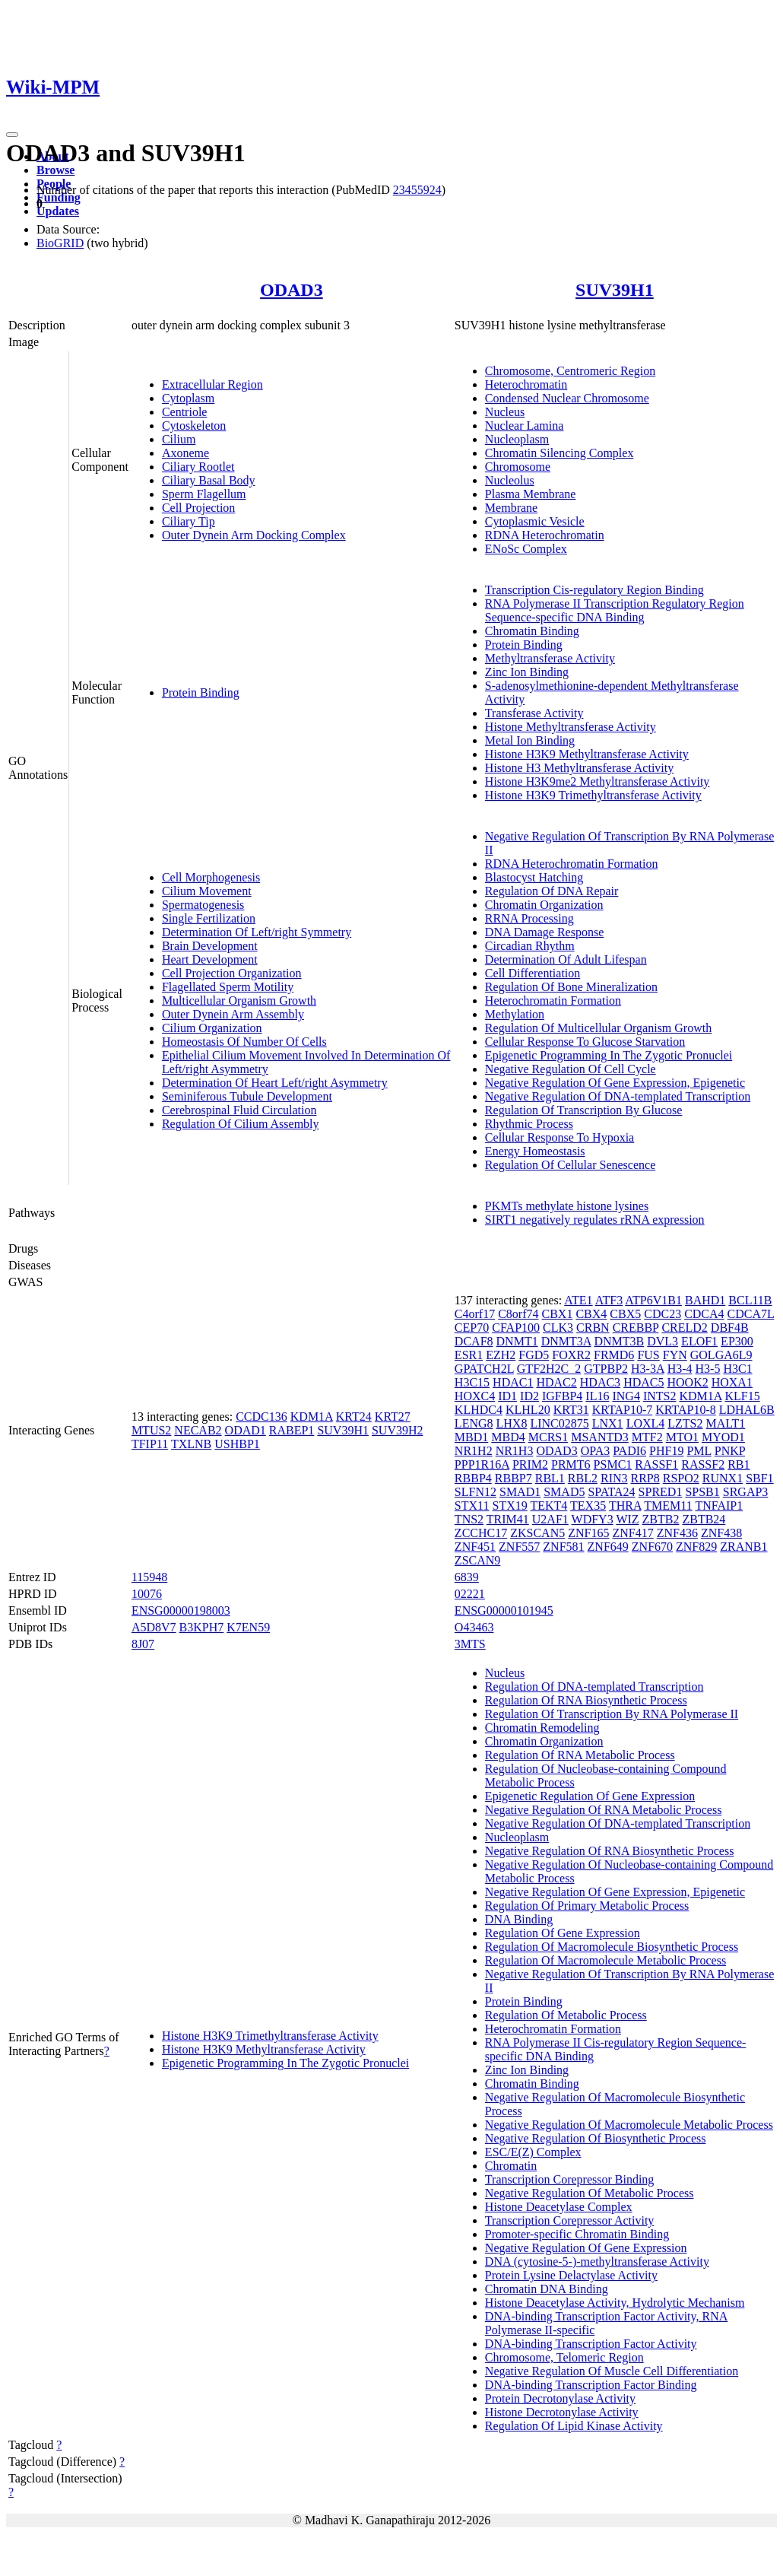  Describe the element at coordinates (579, 767) in the screenshot. I see `Histone H3 Methyltransferase Activity` at that location.